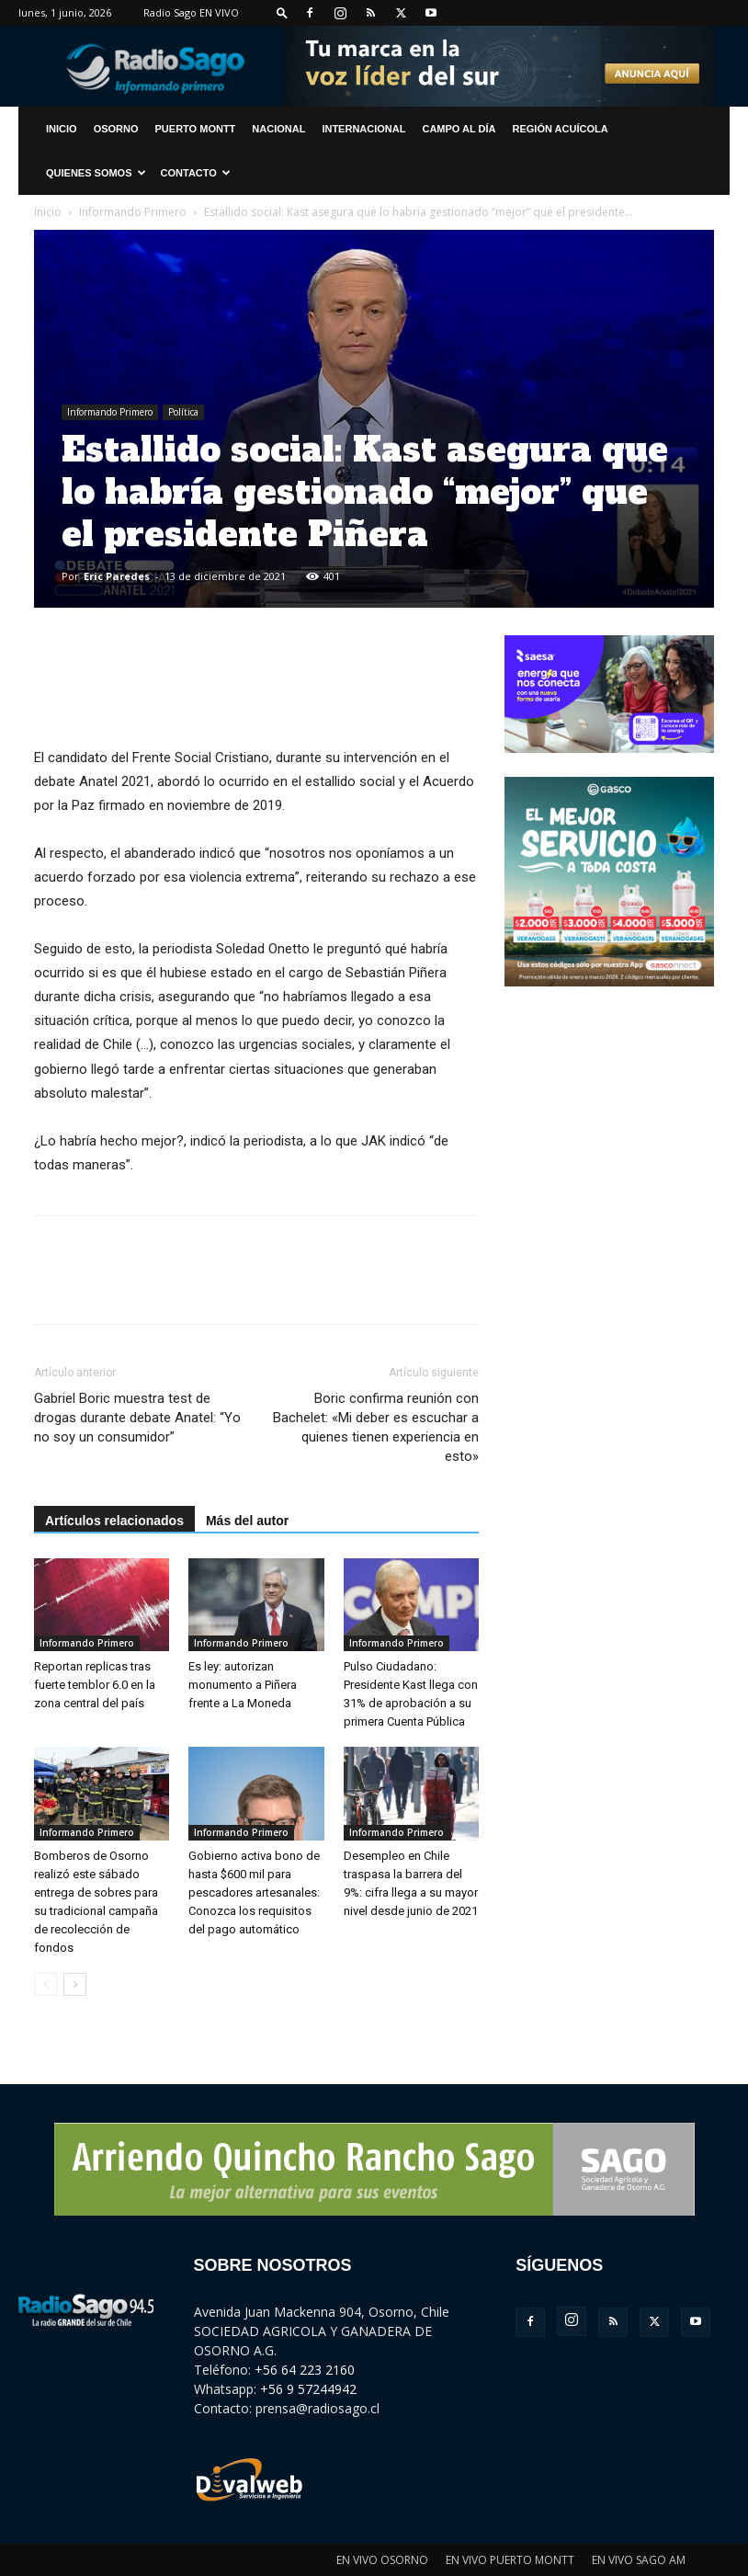  Describe the element at coordinates (305, 2369) in the screenshot. I see `+56 64 223 2160` at that location.